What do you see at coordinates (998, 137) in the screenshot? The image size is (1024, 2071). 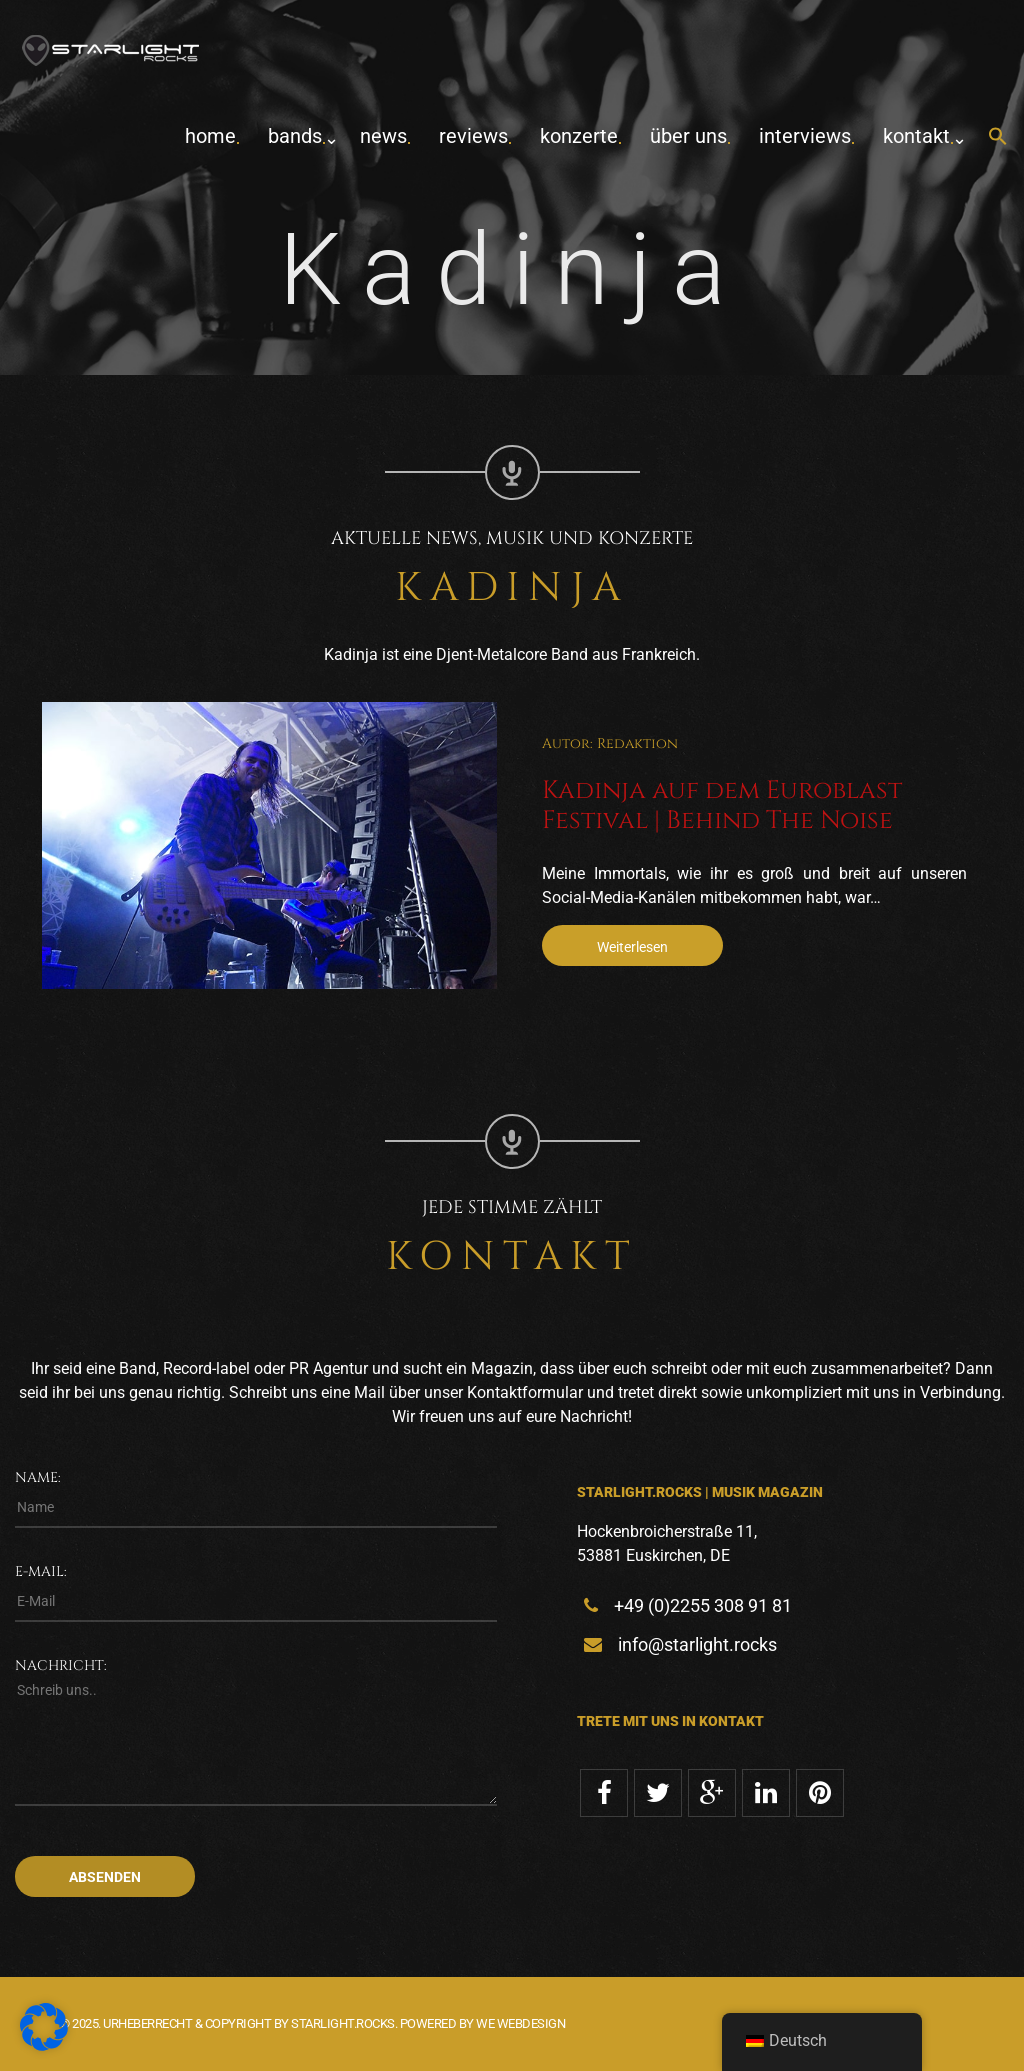 I see `[button]` at bounding box center [998, 137].